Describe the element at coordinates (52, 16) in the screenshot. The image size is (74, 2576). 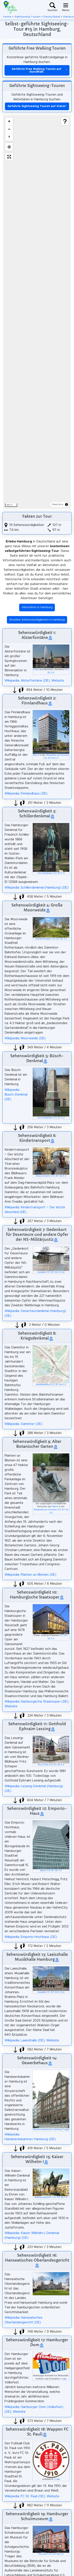
I see `Deutschland` at that location.